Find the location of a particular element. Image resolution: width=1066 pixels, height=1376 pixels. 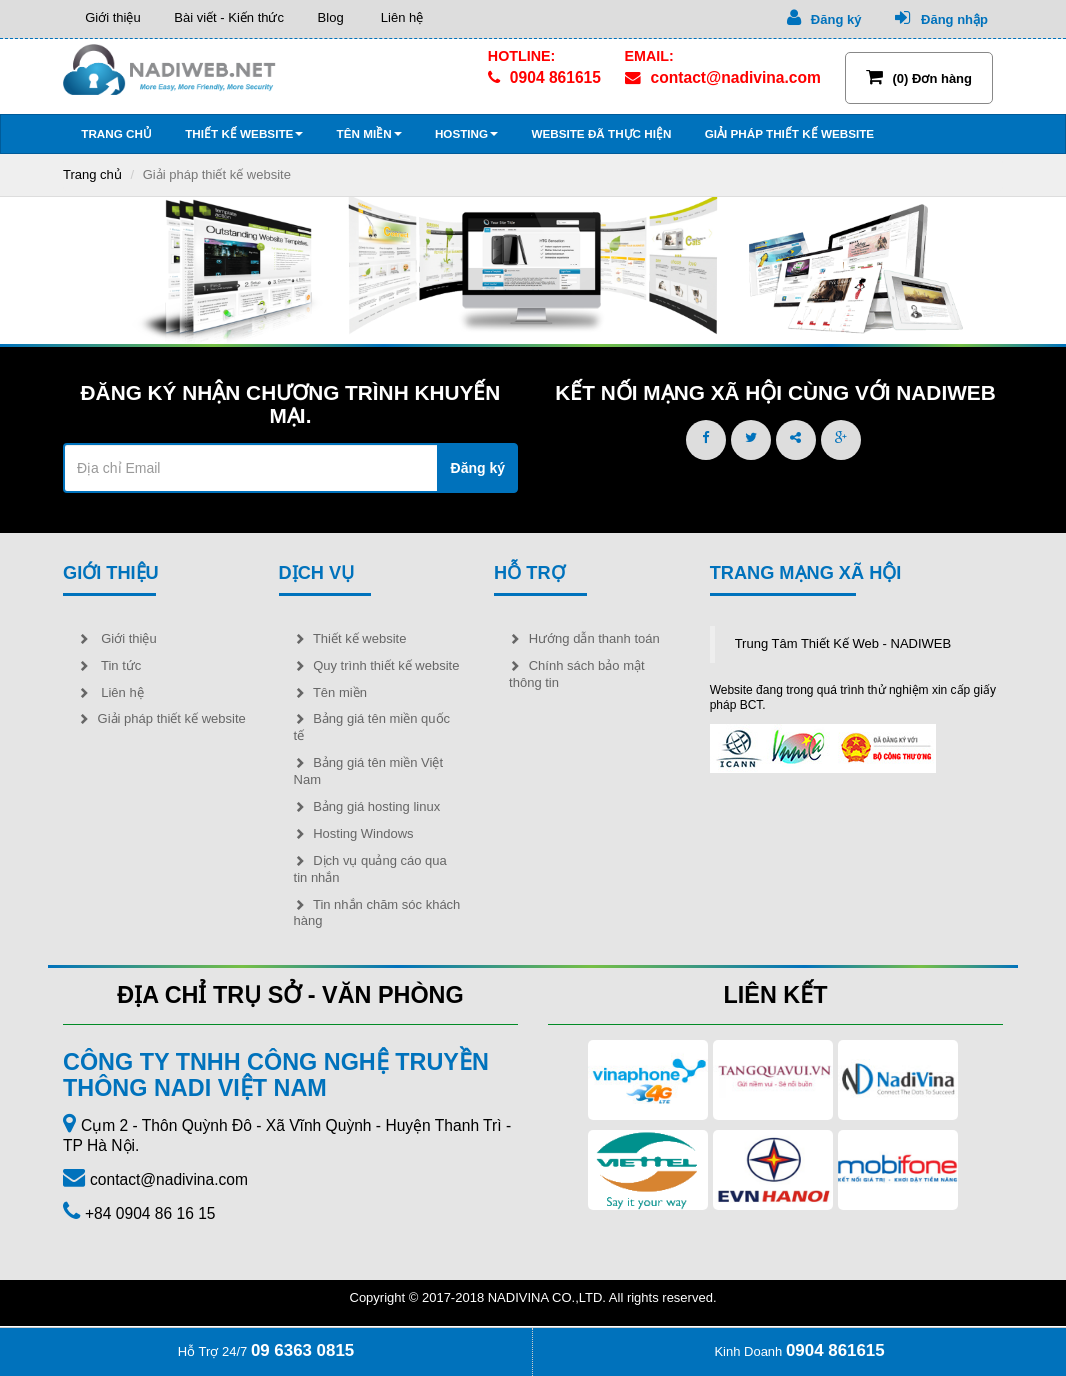

Liên hệ is located at coordinates (399, 17).